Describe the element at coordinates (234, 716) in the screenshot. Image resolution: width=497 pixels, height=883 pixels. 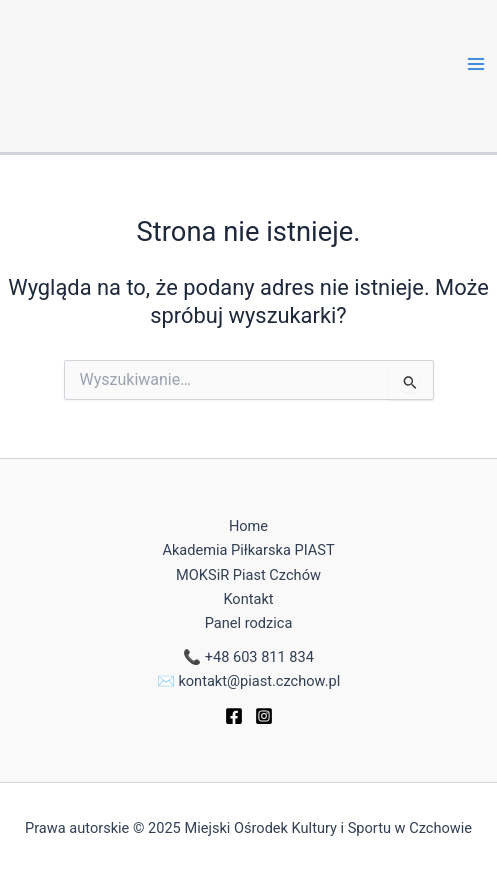
I see `[Facebook]` at that location.